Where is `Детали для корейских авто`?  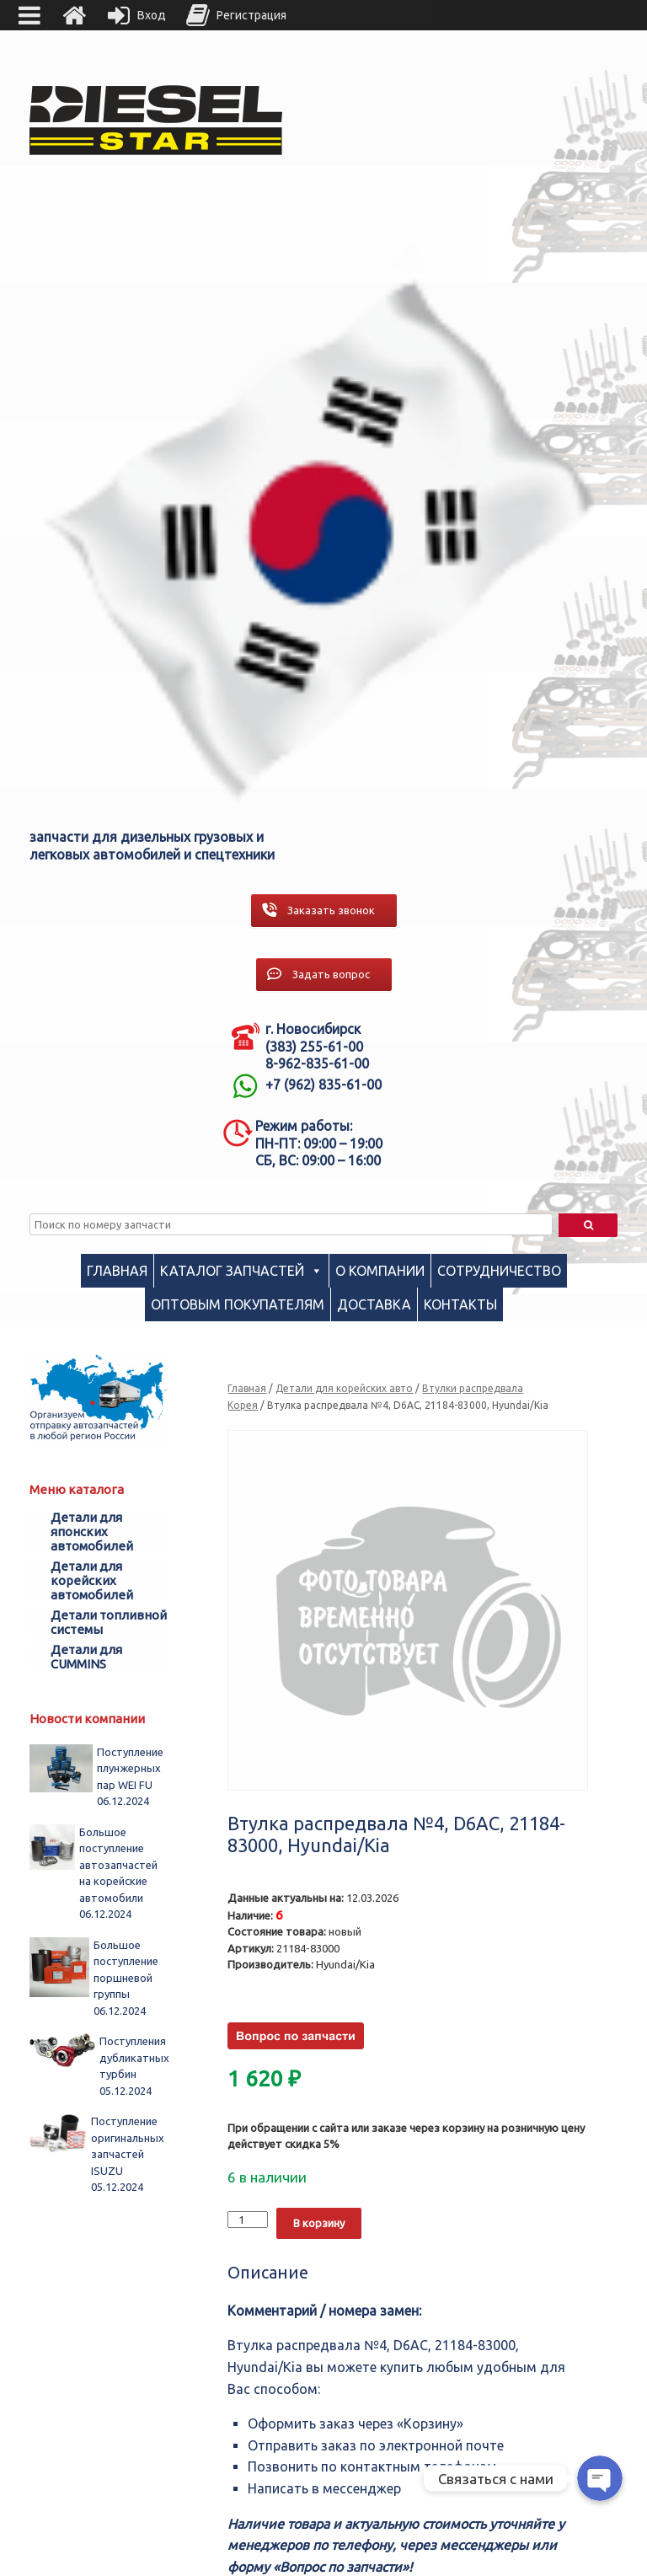
Детали для корейских авто is located at coordinates (344, 1388).